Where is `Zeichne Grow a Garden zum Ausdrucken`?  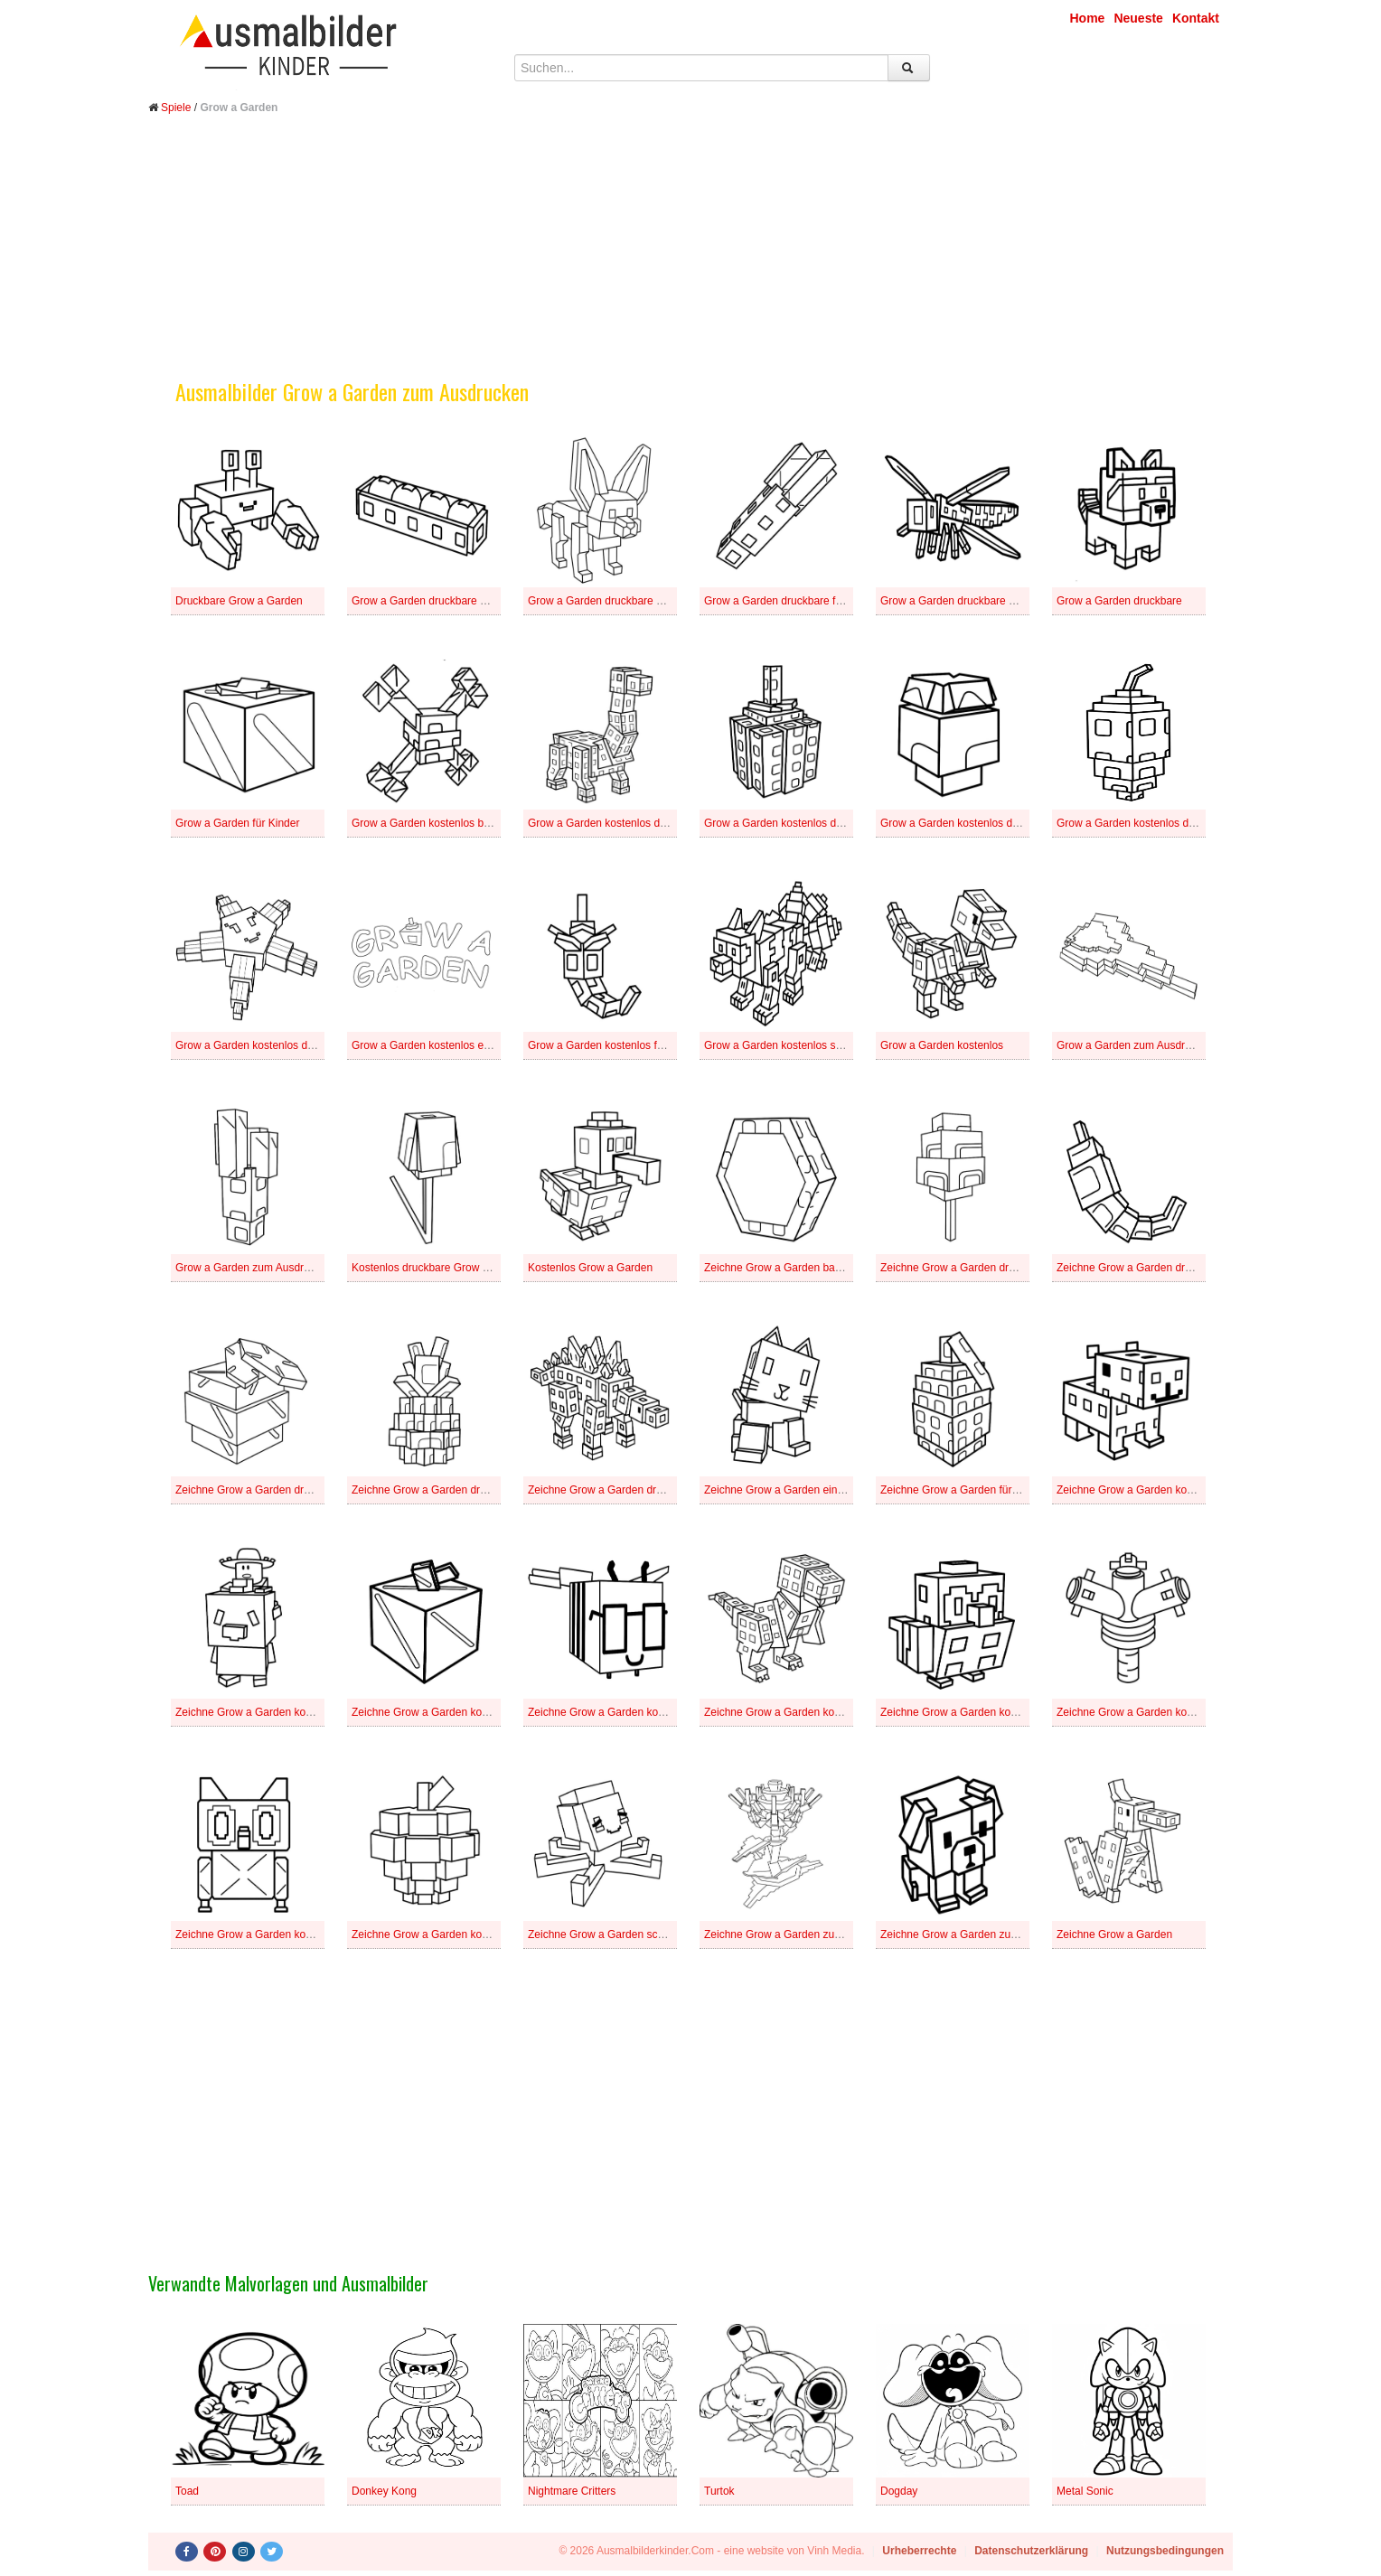 Zeichne Grow a Garden zum Ausdrucken is located at coordinates (979, 1934).